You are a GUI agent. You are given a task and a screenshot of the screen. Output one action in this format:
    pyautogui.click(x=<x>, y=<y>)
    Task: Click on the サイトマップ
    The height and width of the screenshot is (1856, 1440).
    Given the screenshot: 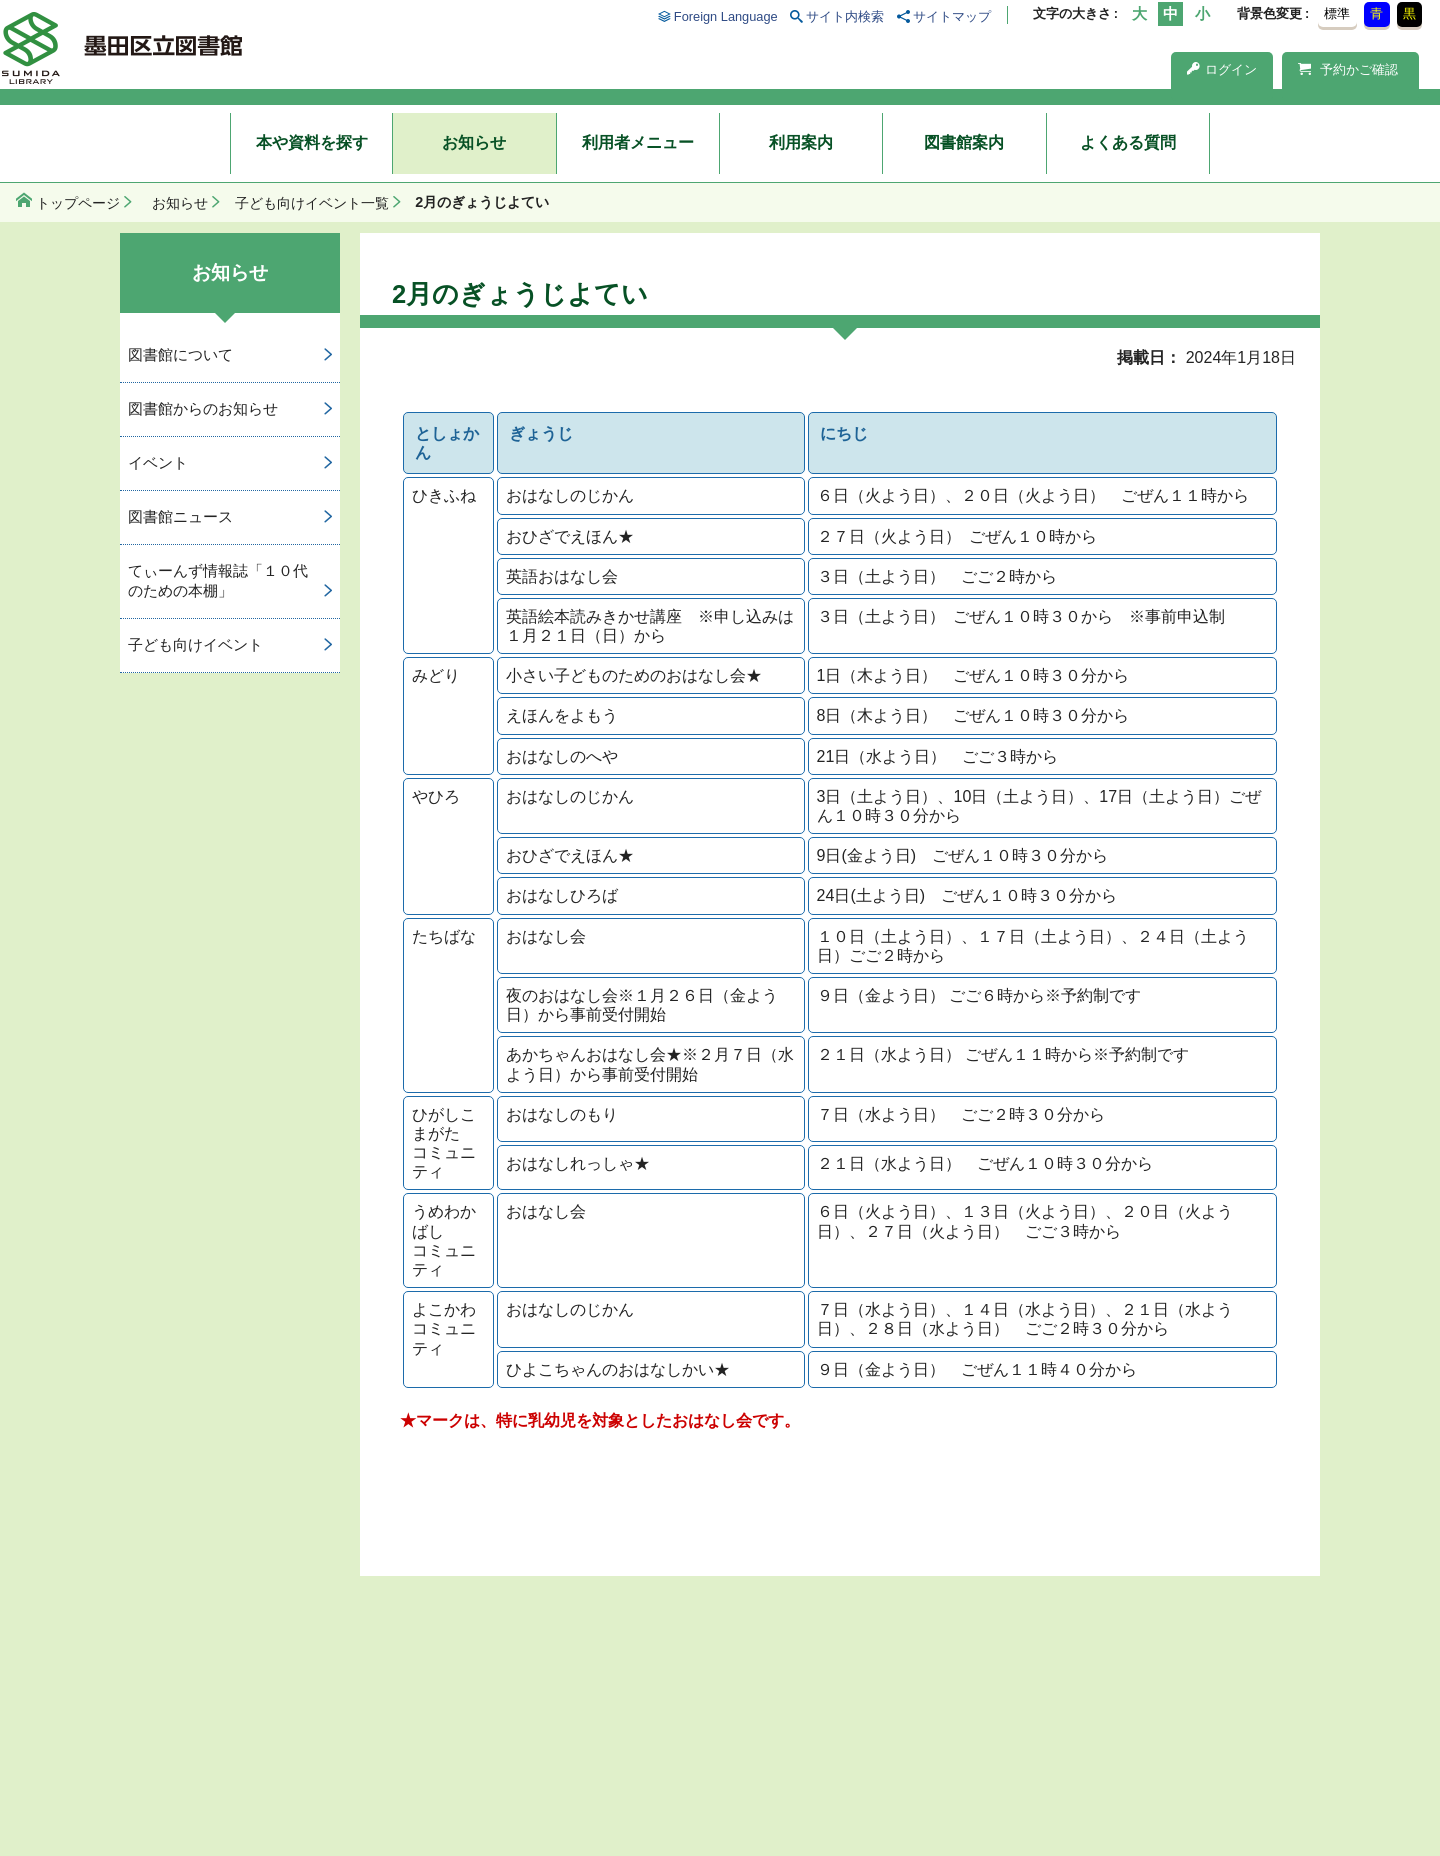 What is the action you would take?
    pyautogui.click(x=952, y=16)
    